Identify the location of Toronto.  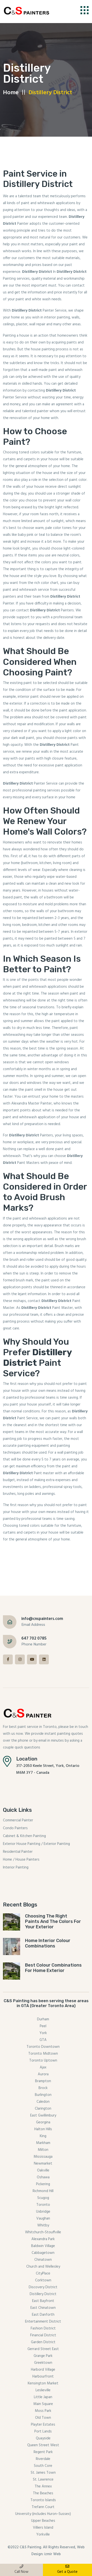
(43, 2205).